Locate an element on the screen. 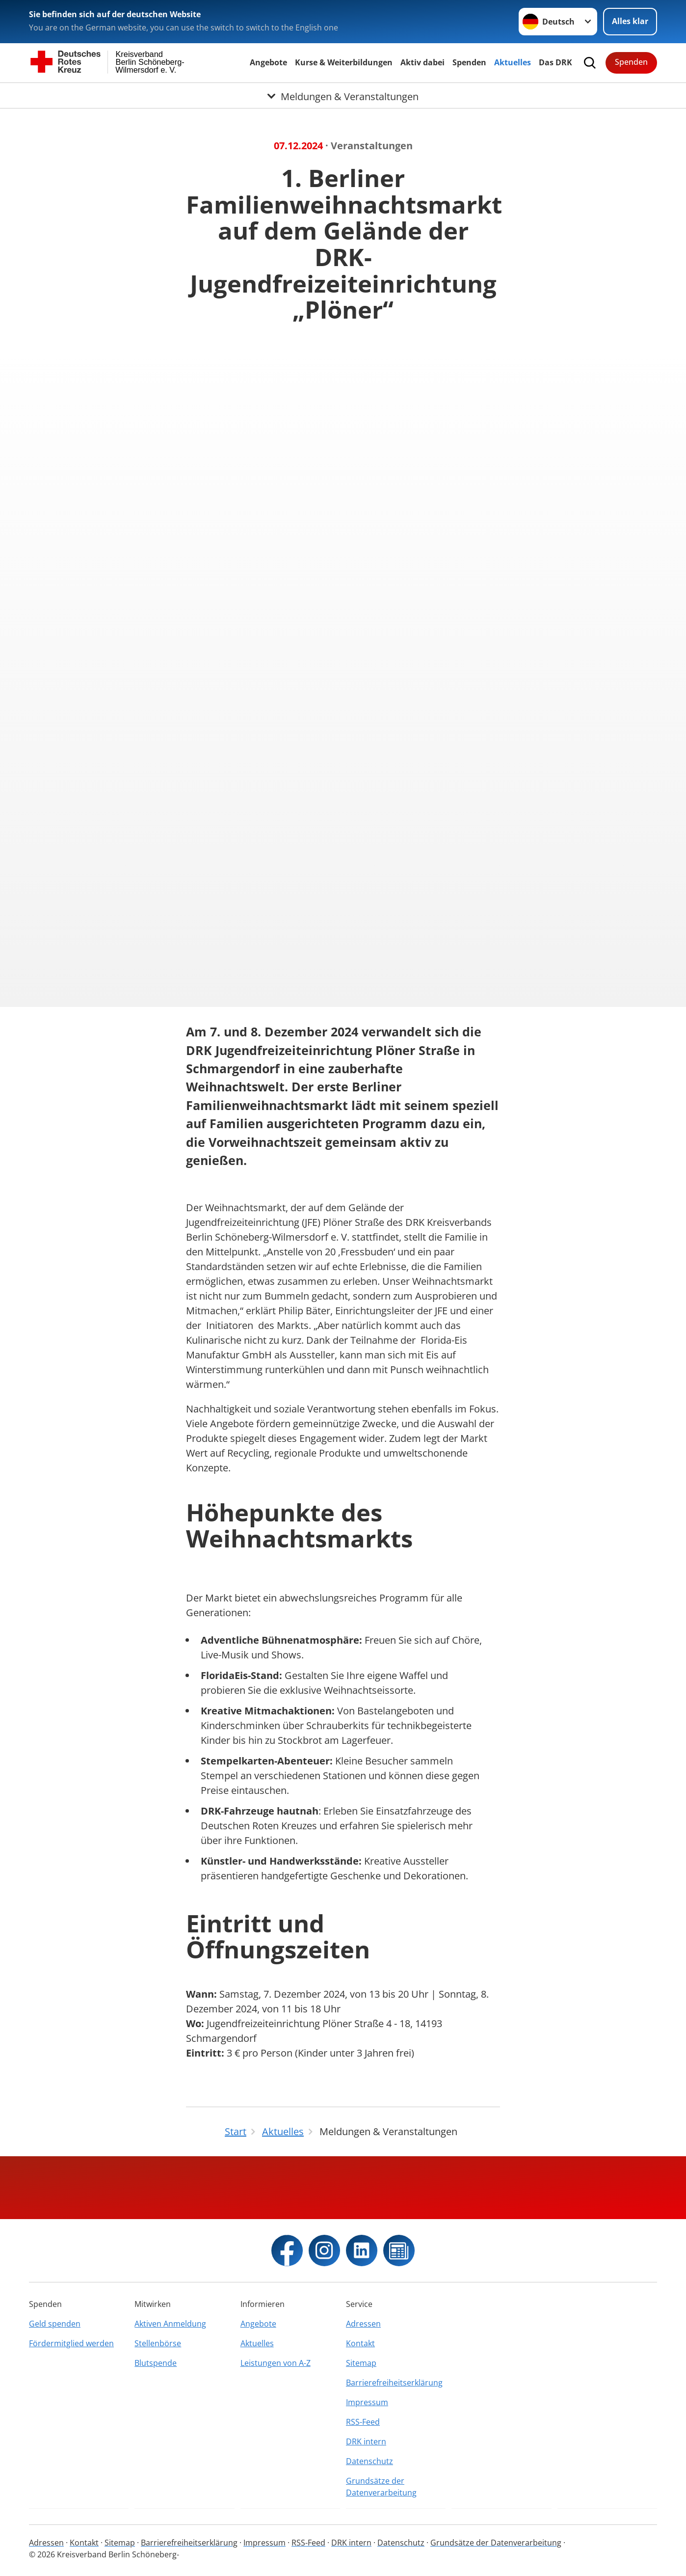 This screenshot has width=686, height=2576. [Öffne Untermenü von Meldungen & Veranstaltungen] is located at coordinates (343, 95).